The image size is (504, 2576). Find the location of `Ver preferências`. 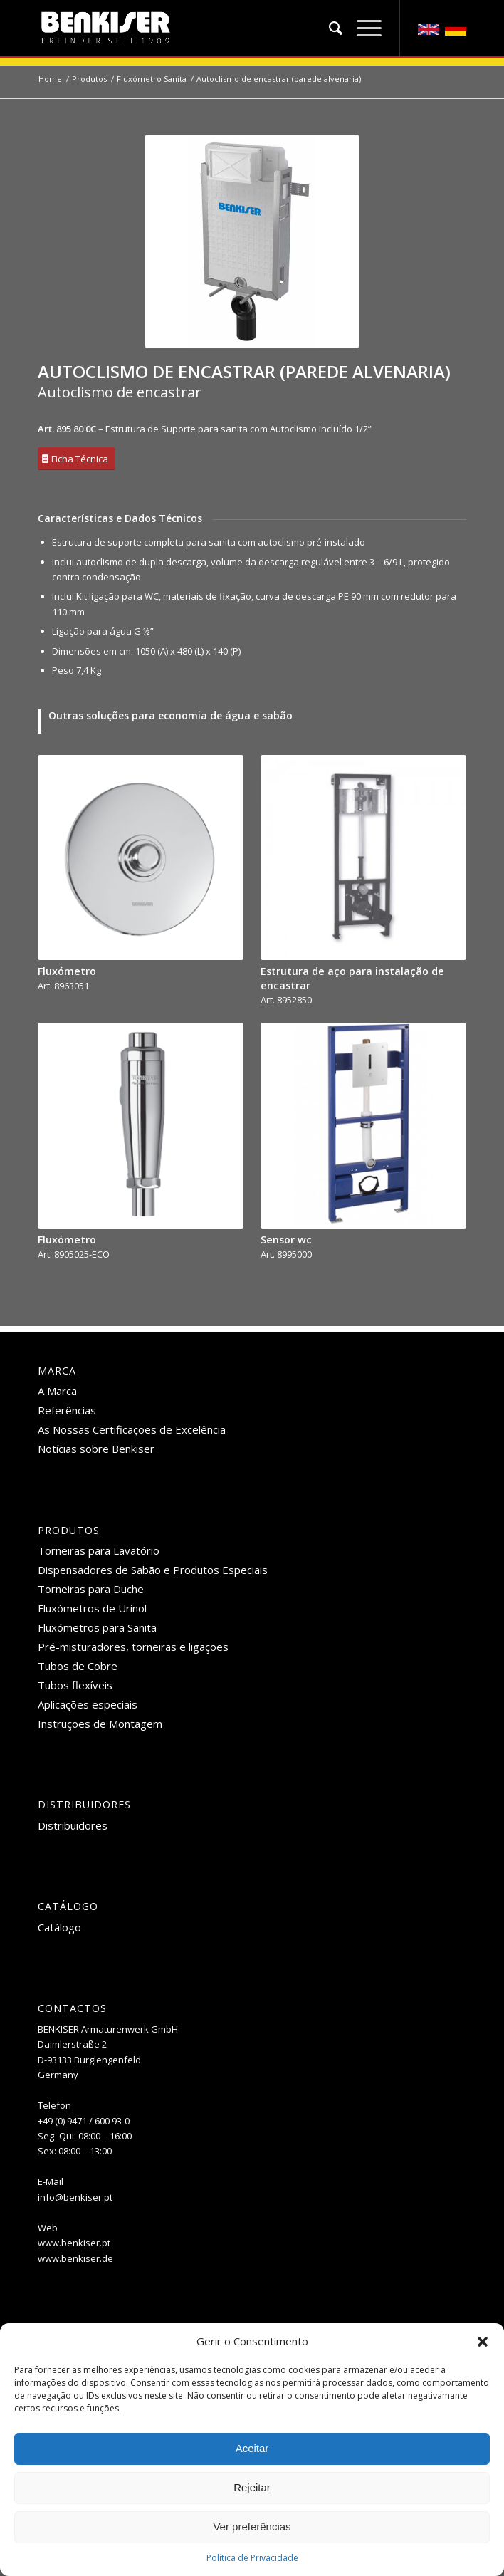

Ver preferências is located at coordinates (251, 2526).